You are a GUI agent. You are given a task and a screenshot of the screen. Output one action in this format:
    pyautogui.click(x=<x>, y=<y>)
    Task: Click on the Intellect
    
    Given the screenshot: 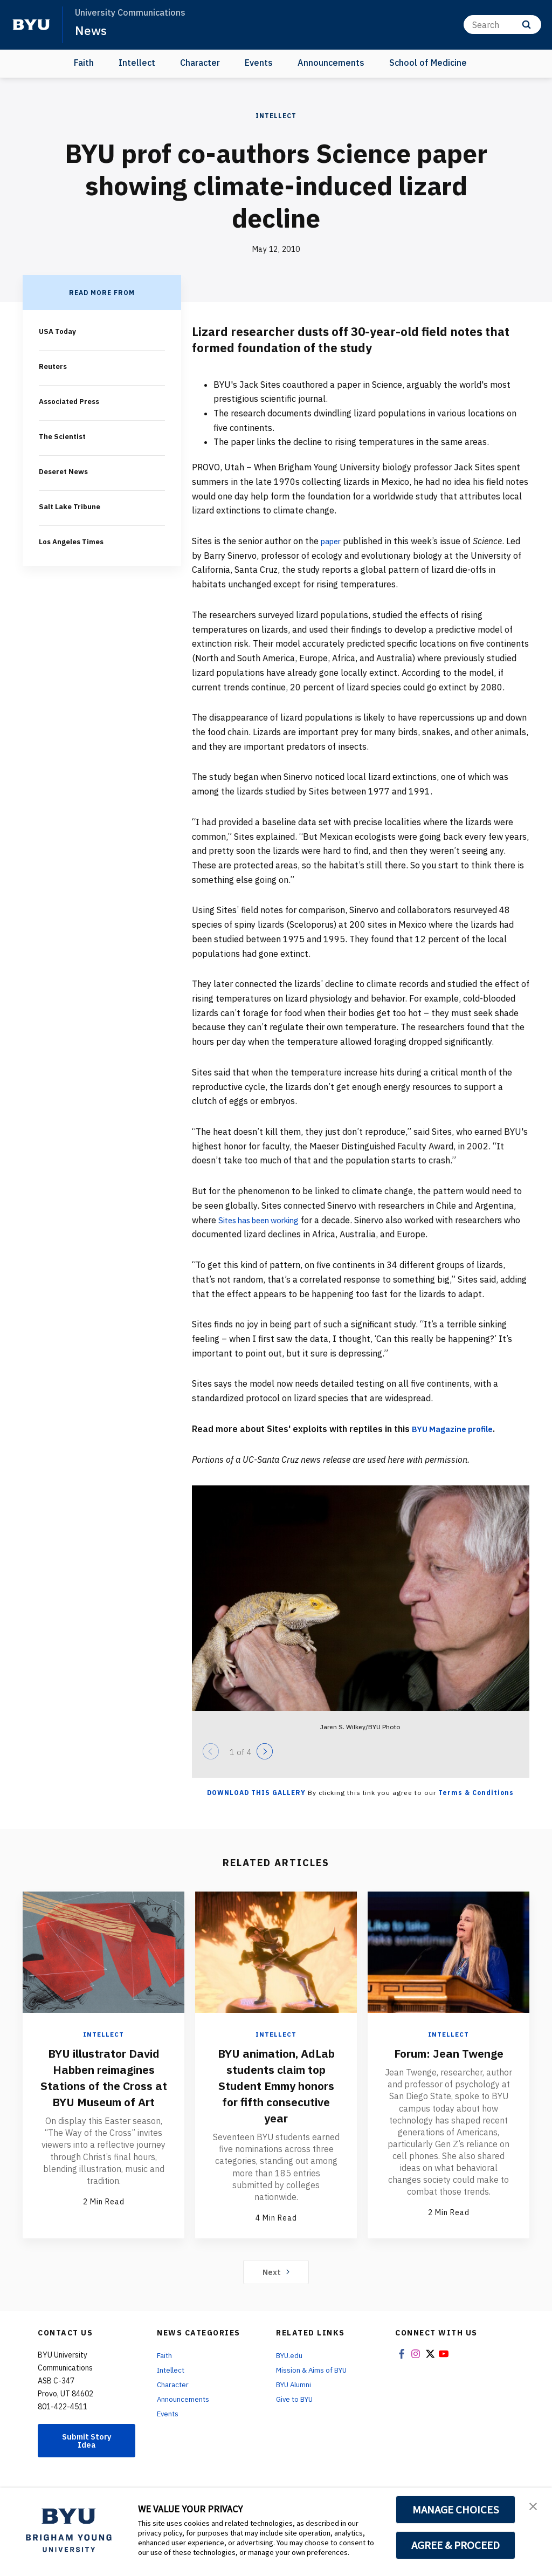 What is the action you would take?
    pyautogui.click(x=137, y=62)
    